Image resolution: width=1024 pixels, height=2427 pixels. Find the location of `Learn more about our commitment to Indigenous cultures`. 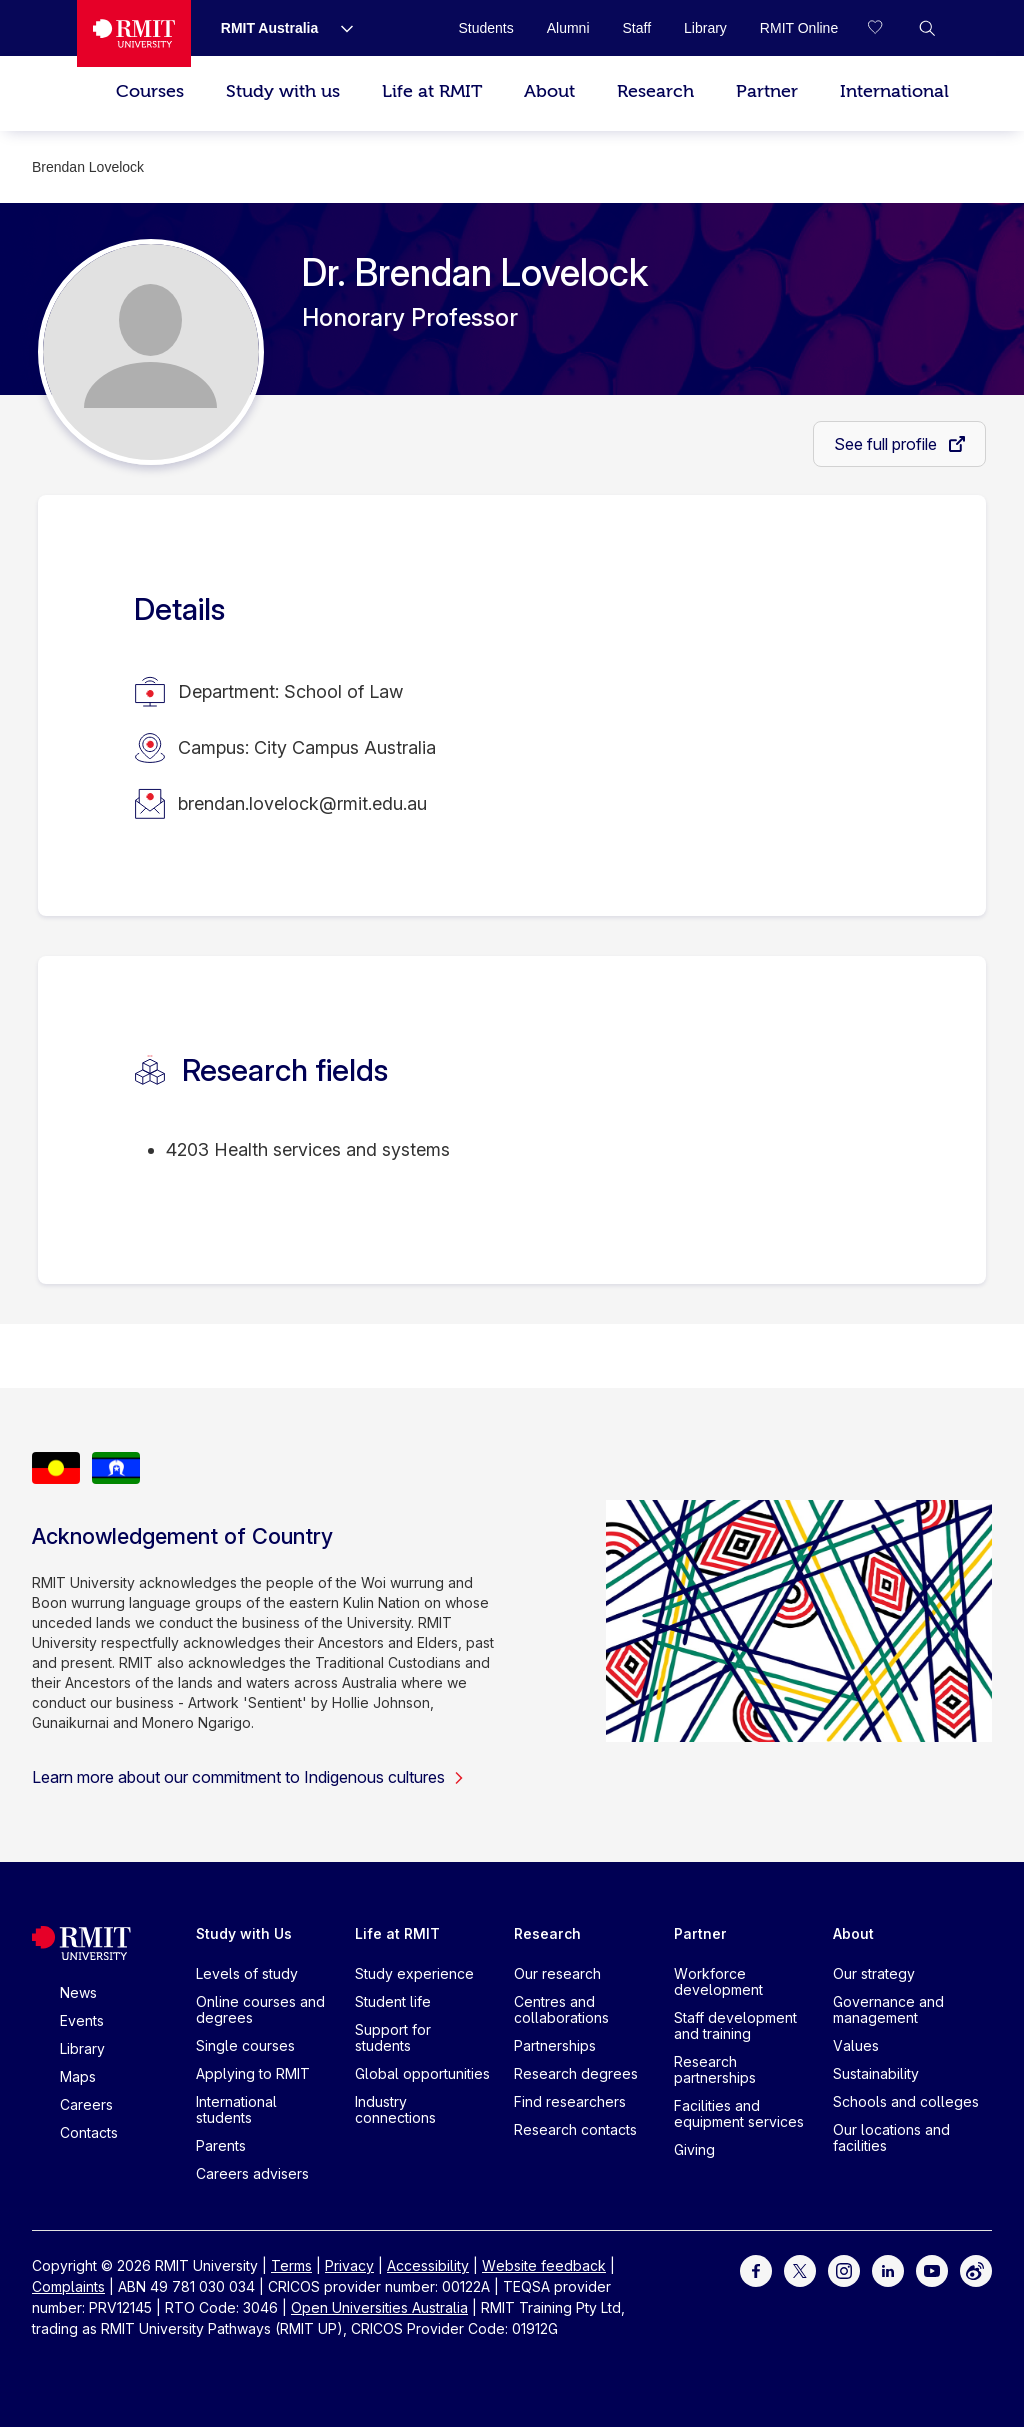

Learn more about our commitment to Indigenous cultures is located at coordinates (248, 1777).